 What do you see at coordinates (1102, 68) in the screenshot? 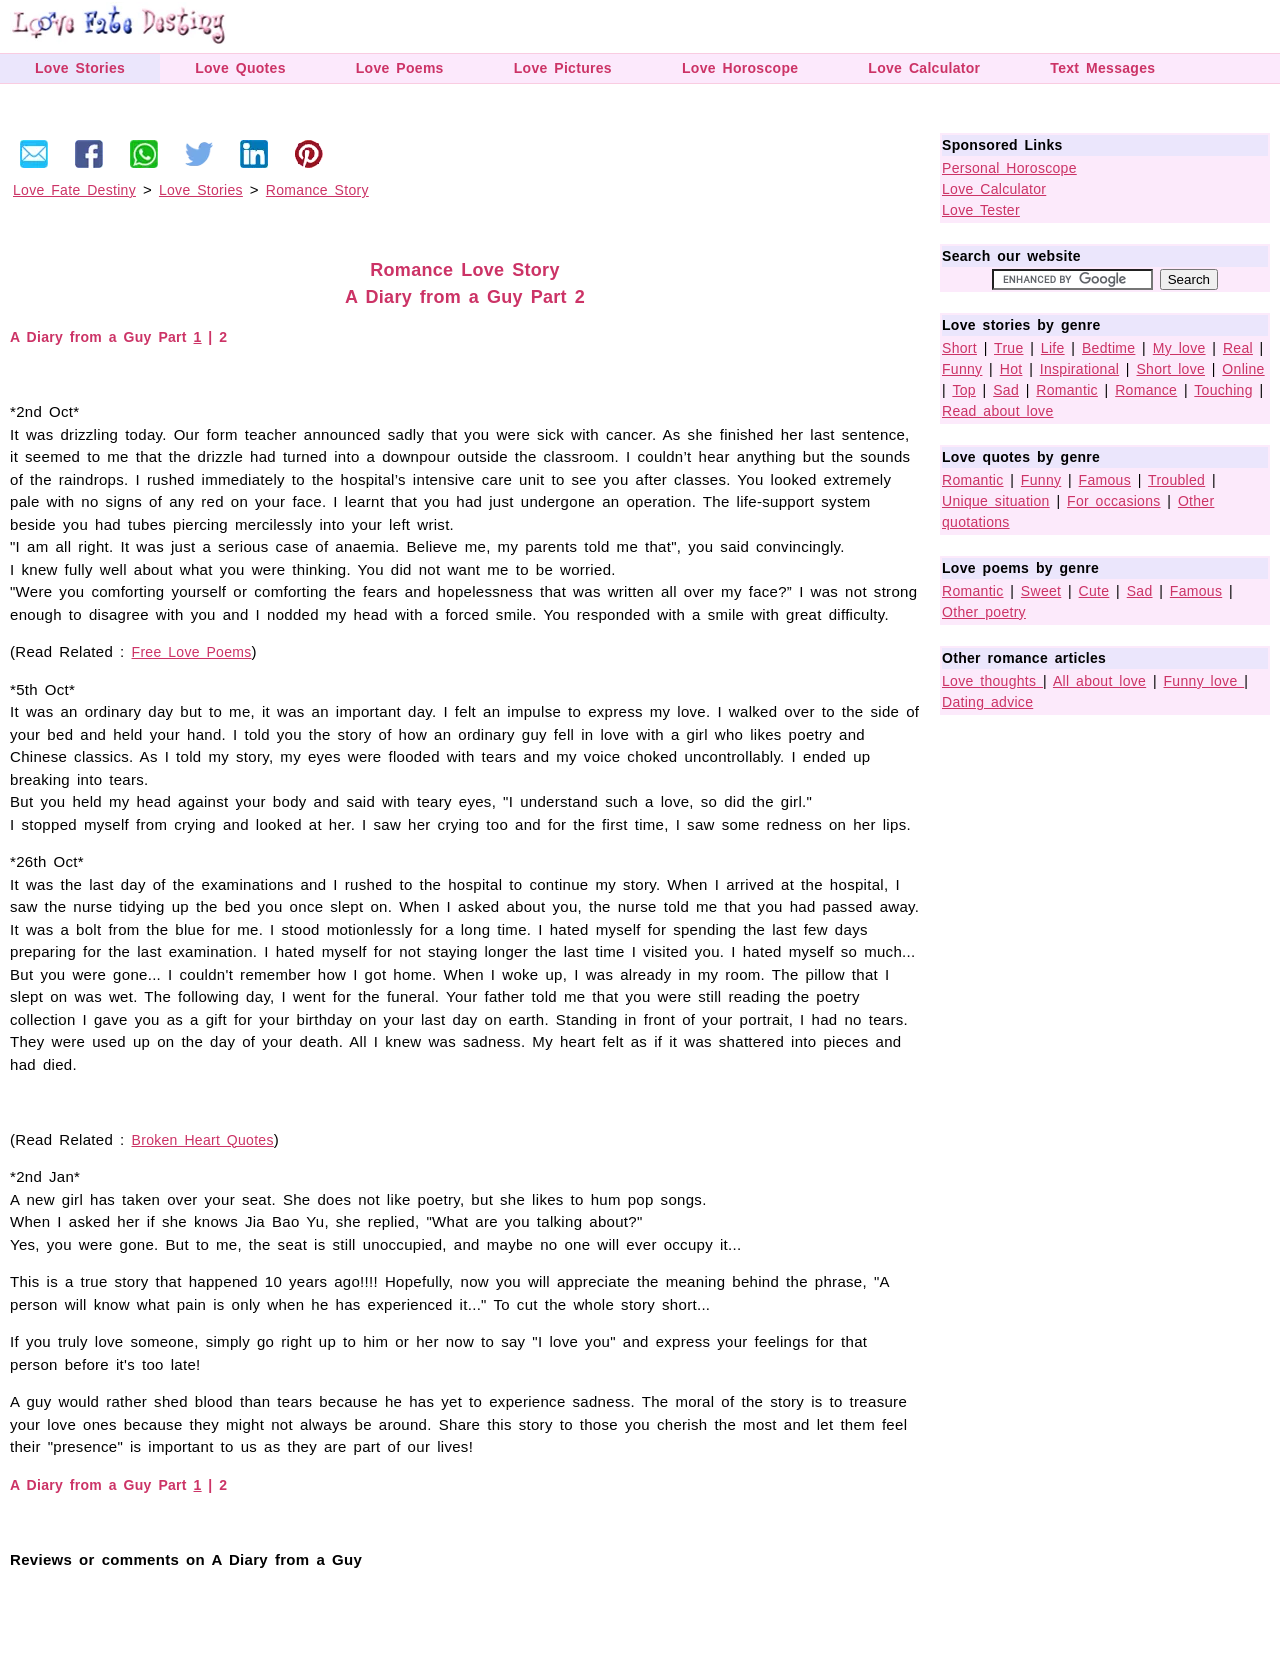
I see `Text Messages` at bounding box center [1102, 68].